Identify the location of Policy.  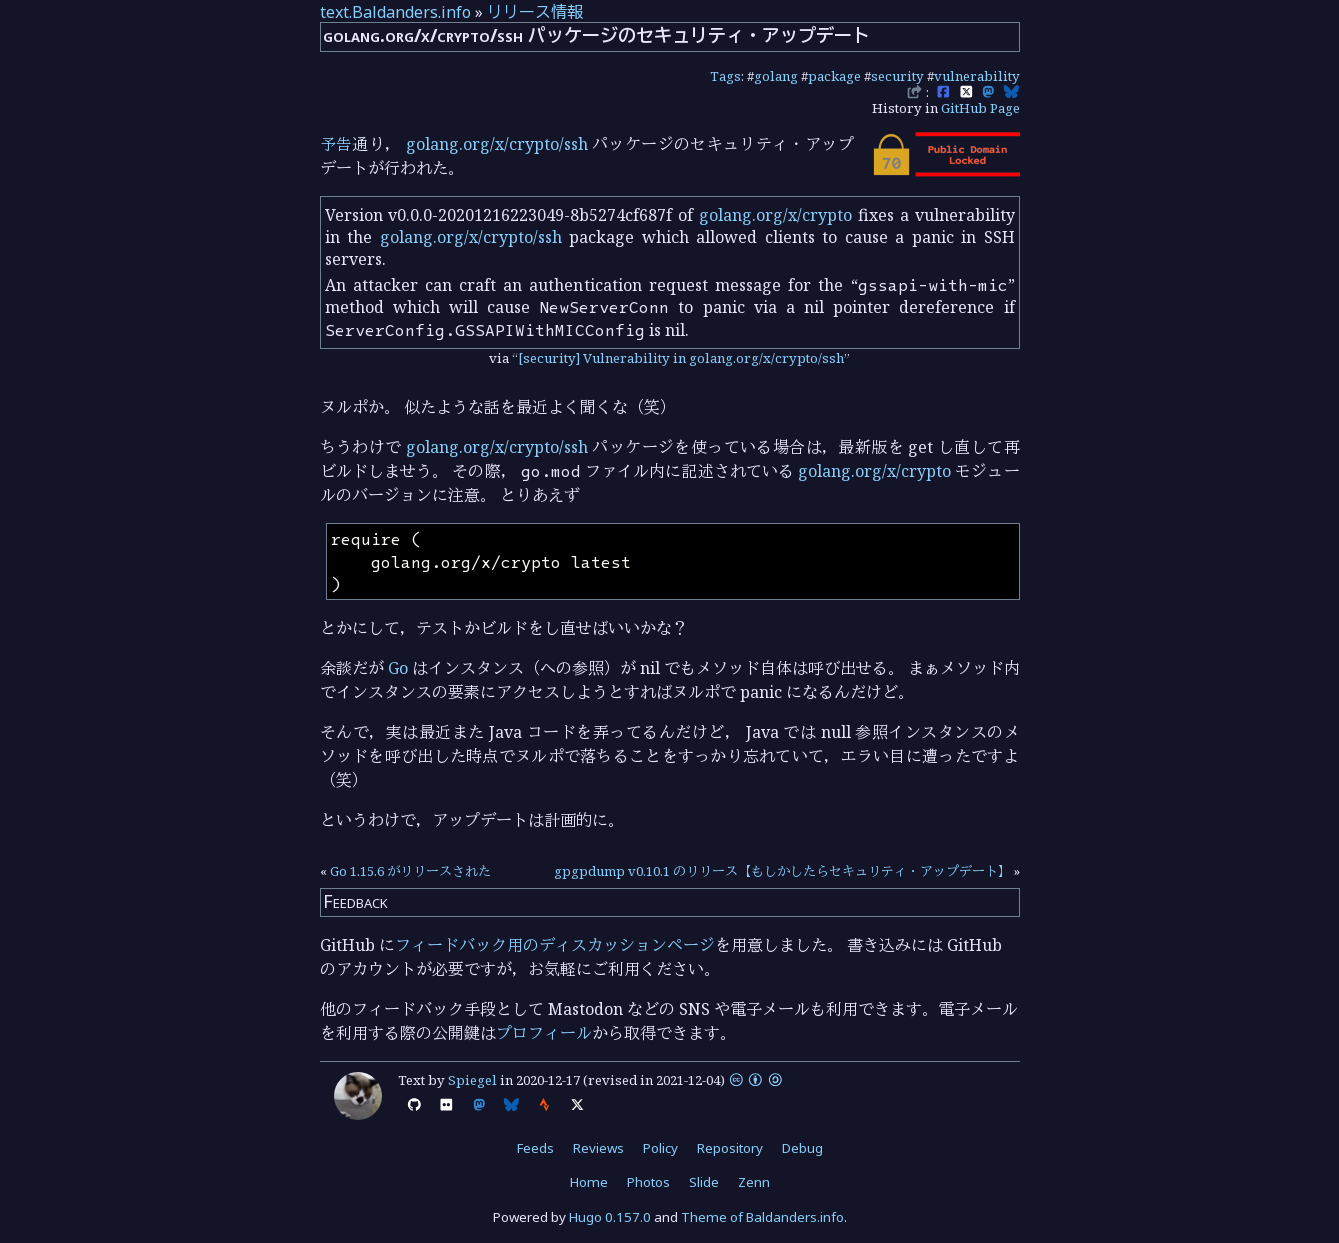
(660, 1148).